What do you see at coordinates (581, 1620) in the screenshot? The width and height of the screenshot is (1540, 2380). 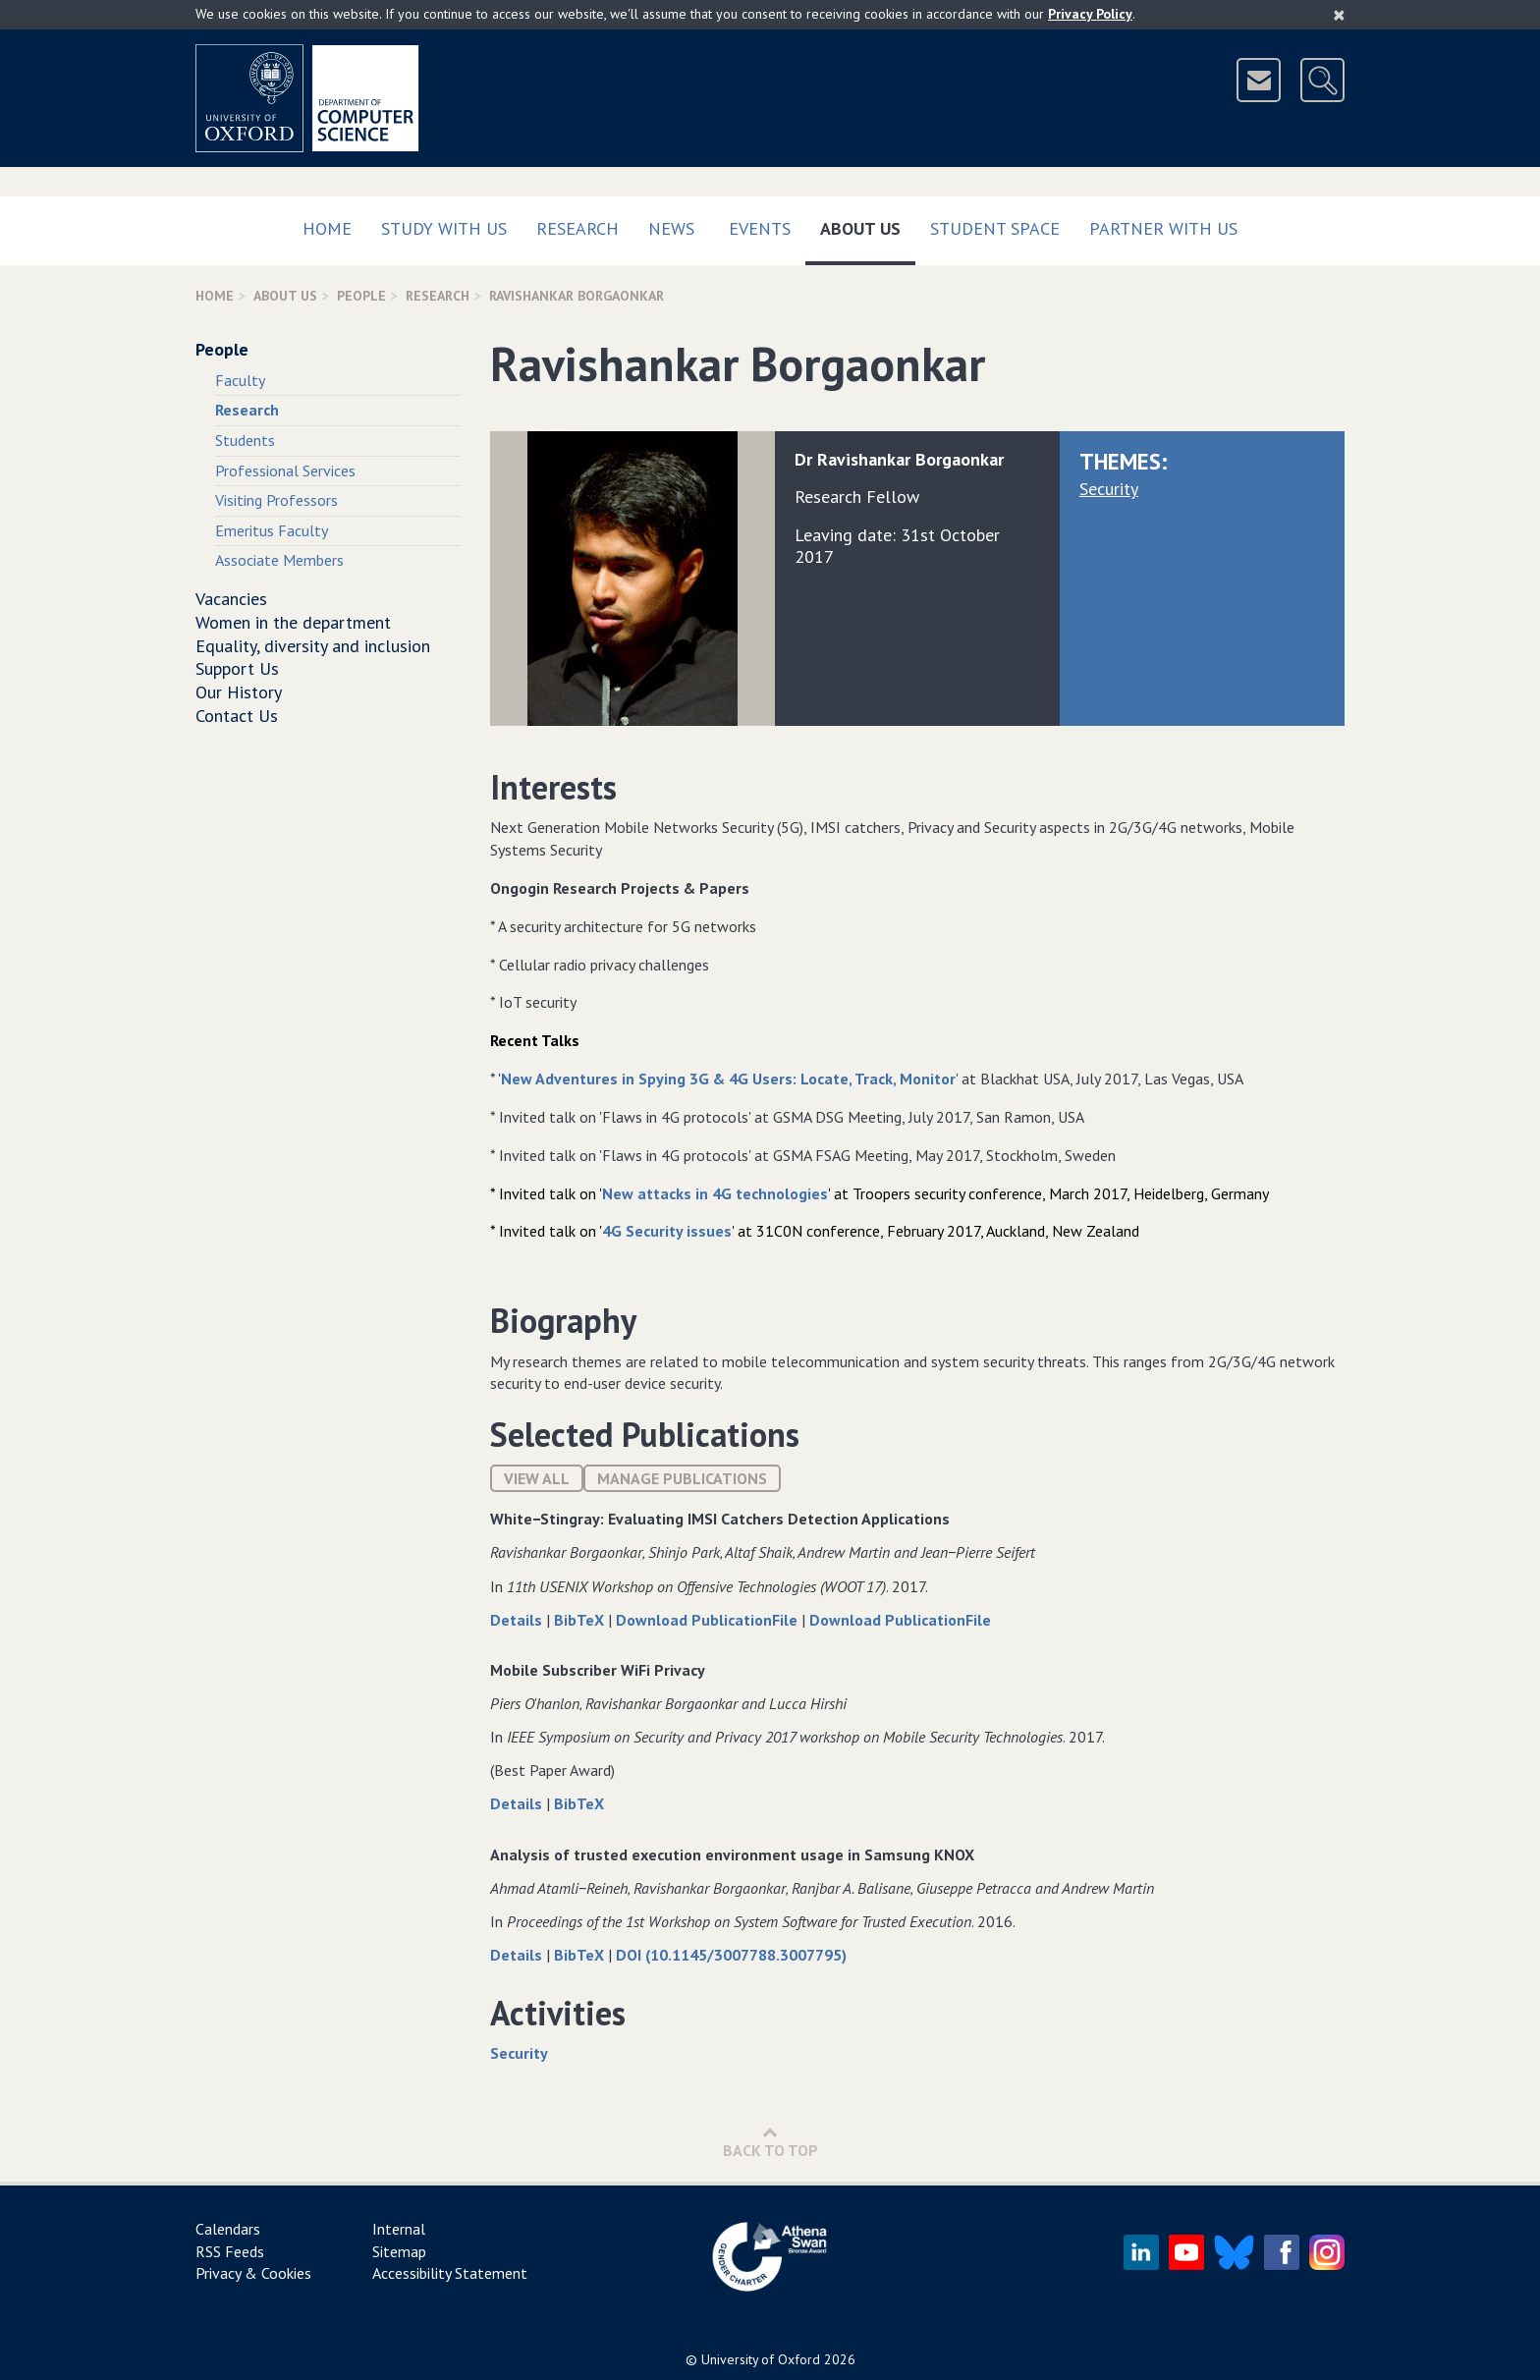 I see `BibTeX` at bounding box center [581, 1620].